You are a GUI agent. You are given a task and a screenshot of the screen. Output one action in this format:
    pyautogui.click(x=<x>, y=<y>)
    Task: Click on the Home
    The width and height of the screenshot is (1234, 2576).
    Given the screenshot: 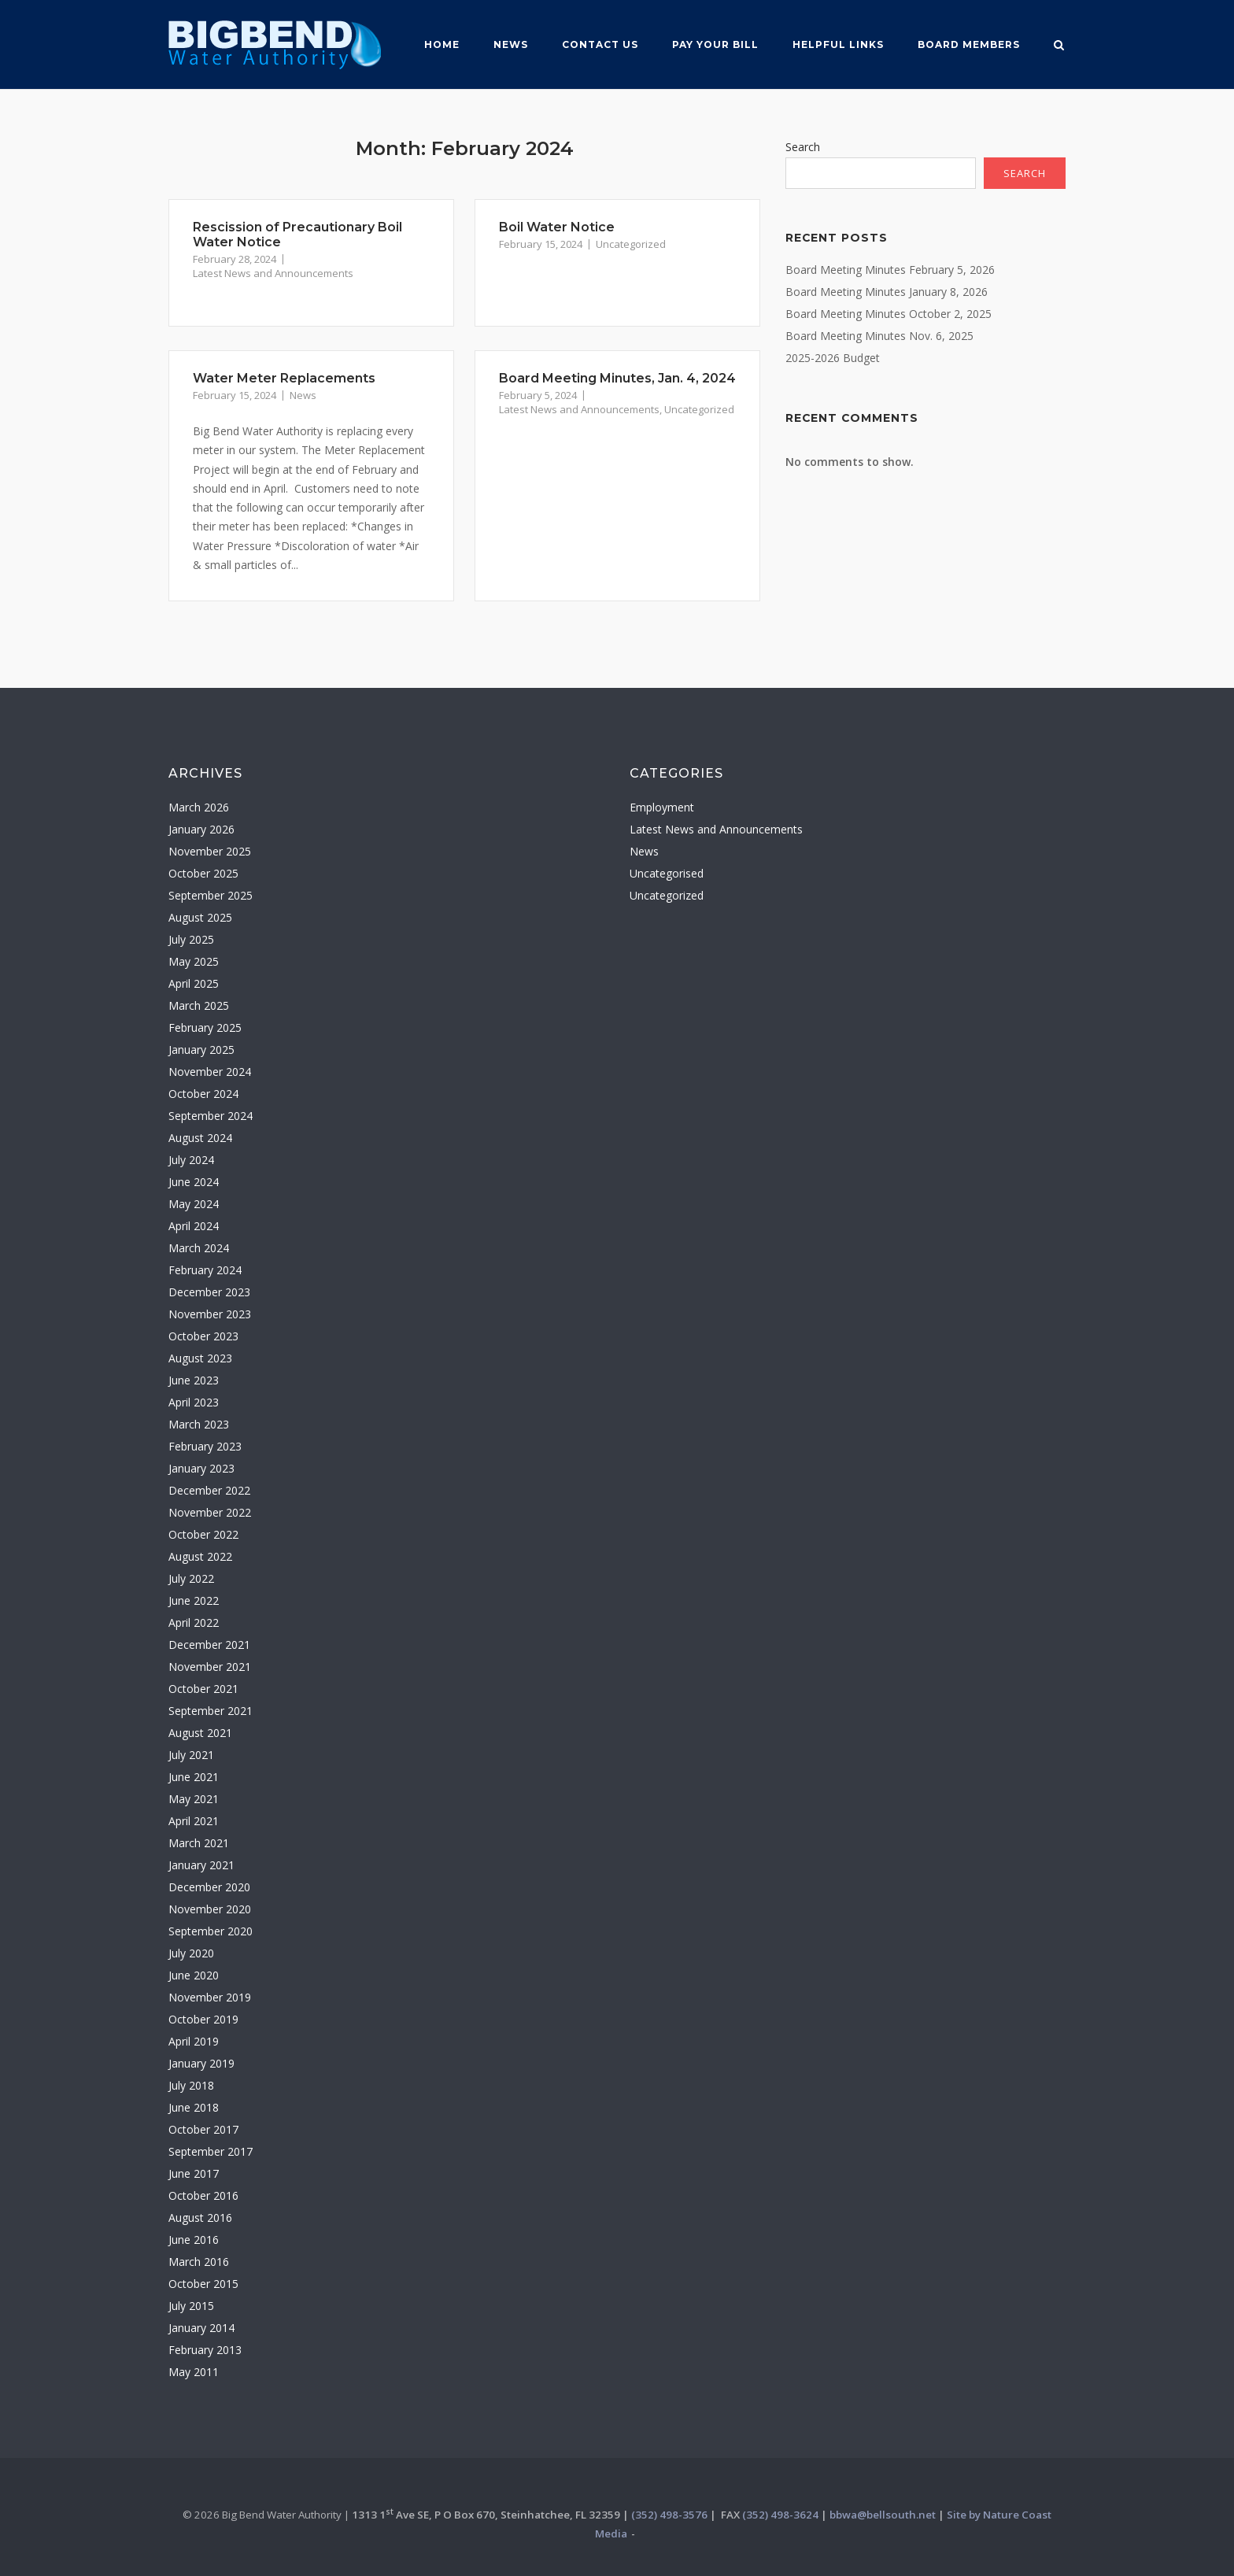 What is the action you would take?
    pyautogui.click(x=442, y=44)
    